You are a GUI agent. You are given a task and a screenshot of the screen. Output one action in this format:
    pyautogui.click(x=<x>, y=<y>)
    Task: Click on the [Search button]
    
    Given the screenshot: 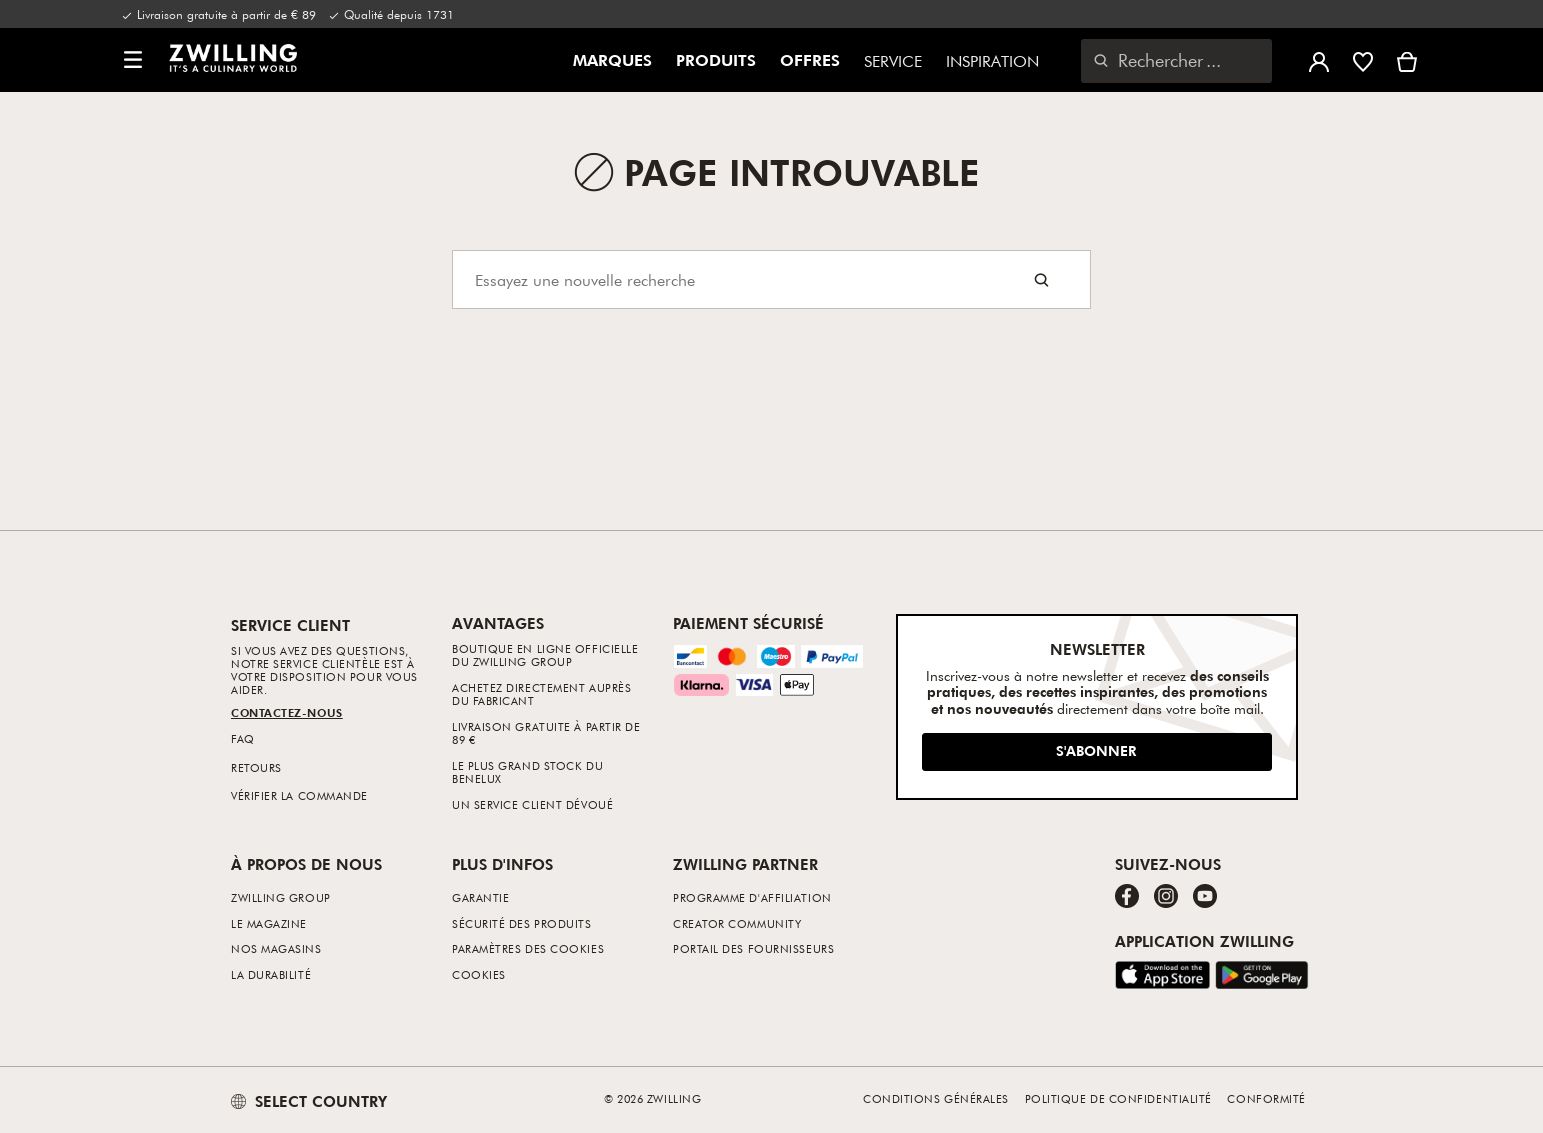 What is the action you would take?
    pyautogui.click(x=1041, y=279)
    